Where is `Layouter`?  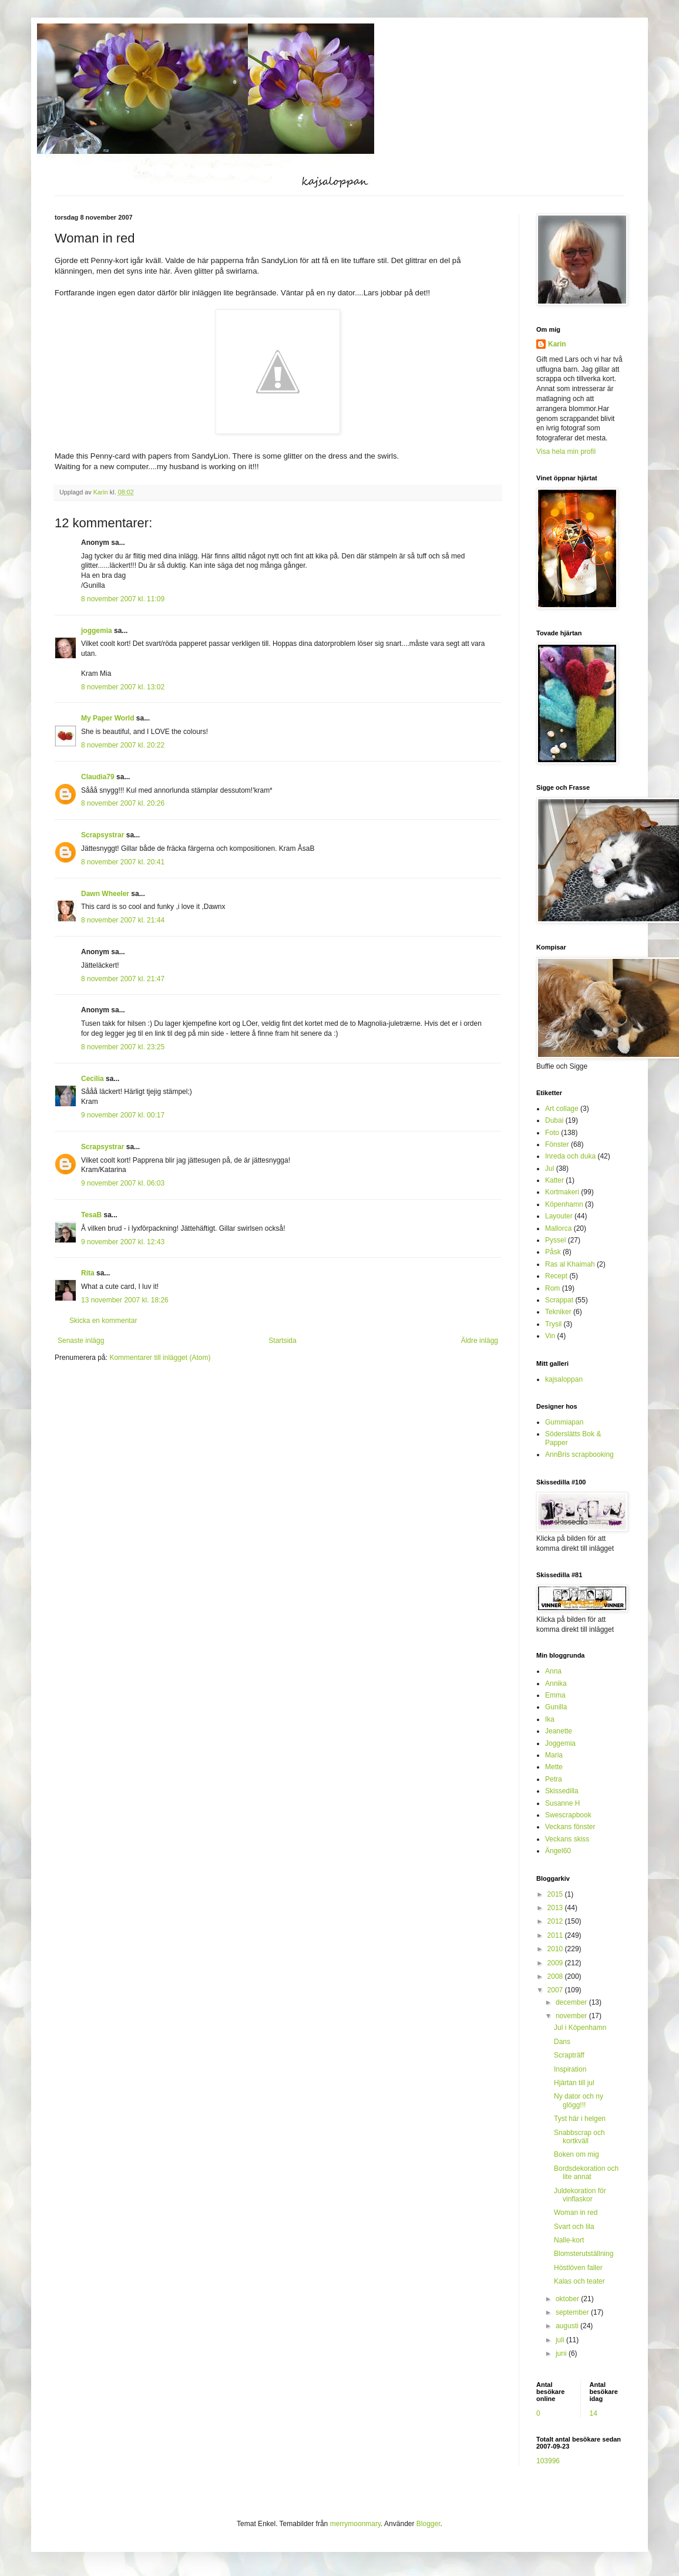 Layouter is located at coordinates (559, 1216).